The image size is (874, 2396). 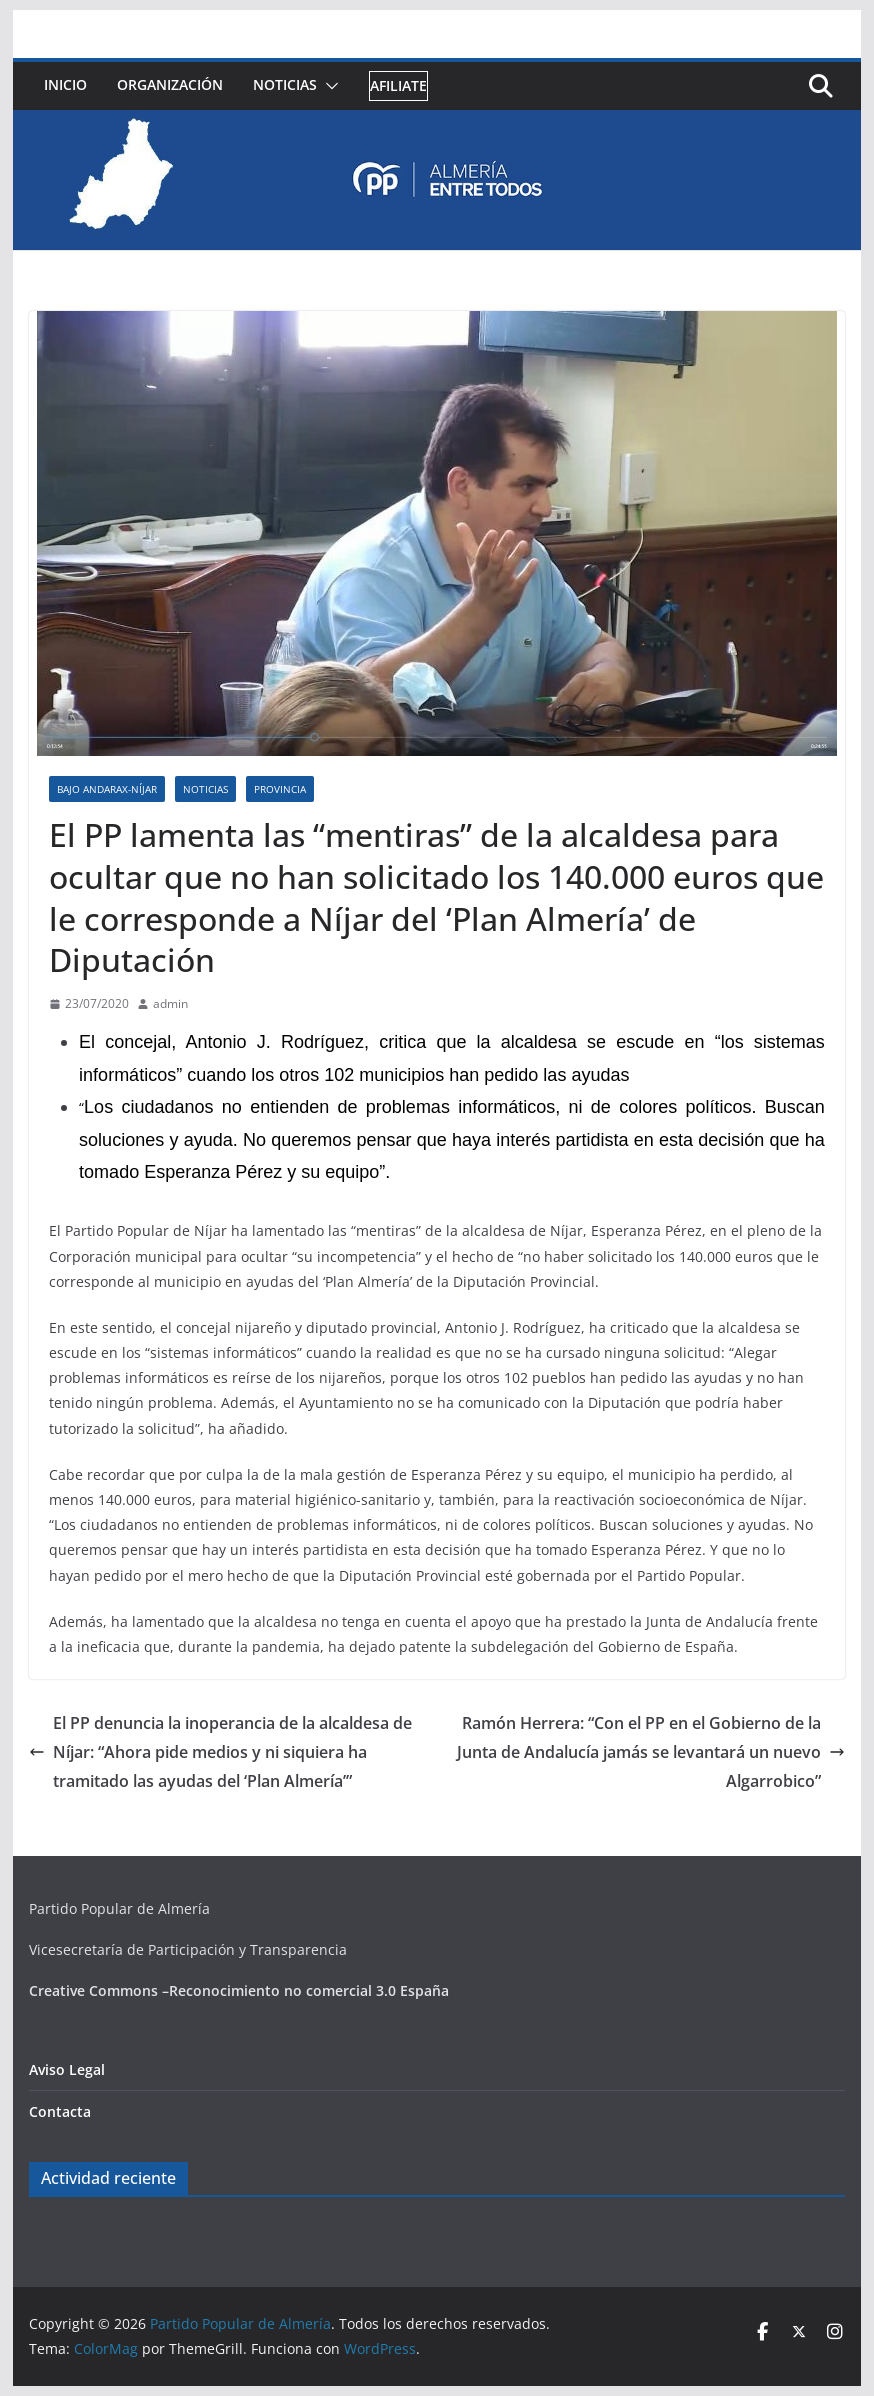 I want to click on Afiliate, so click(x=398, y=85).